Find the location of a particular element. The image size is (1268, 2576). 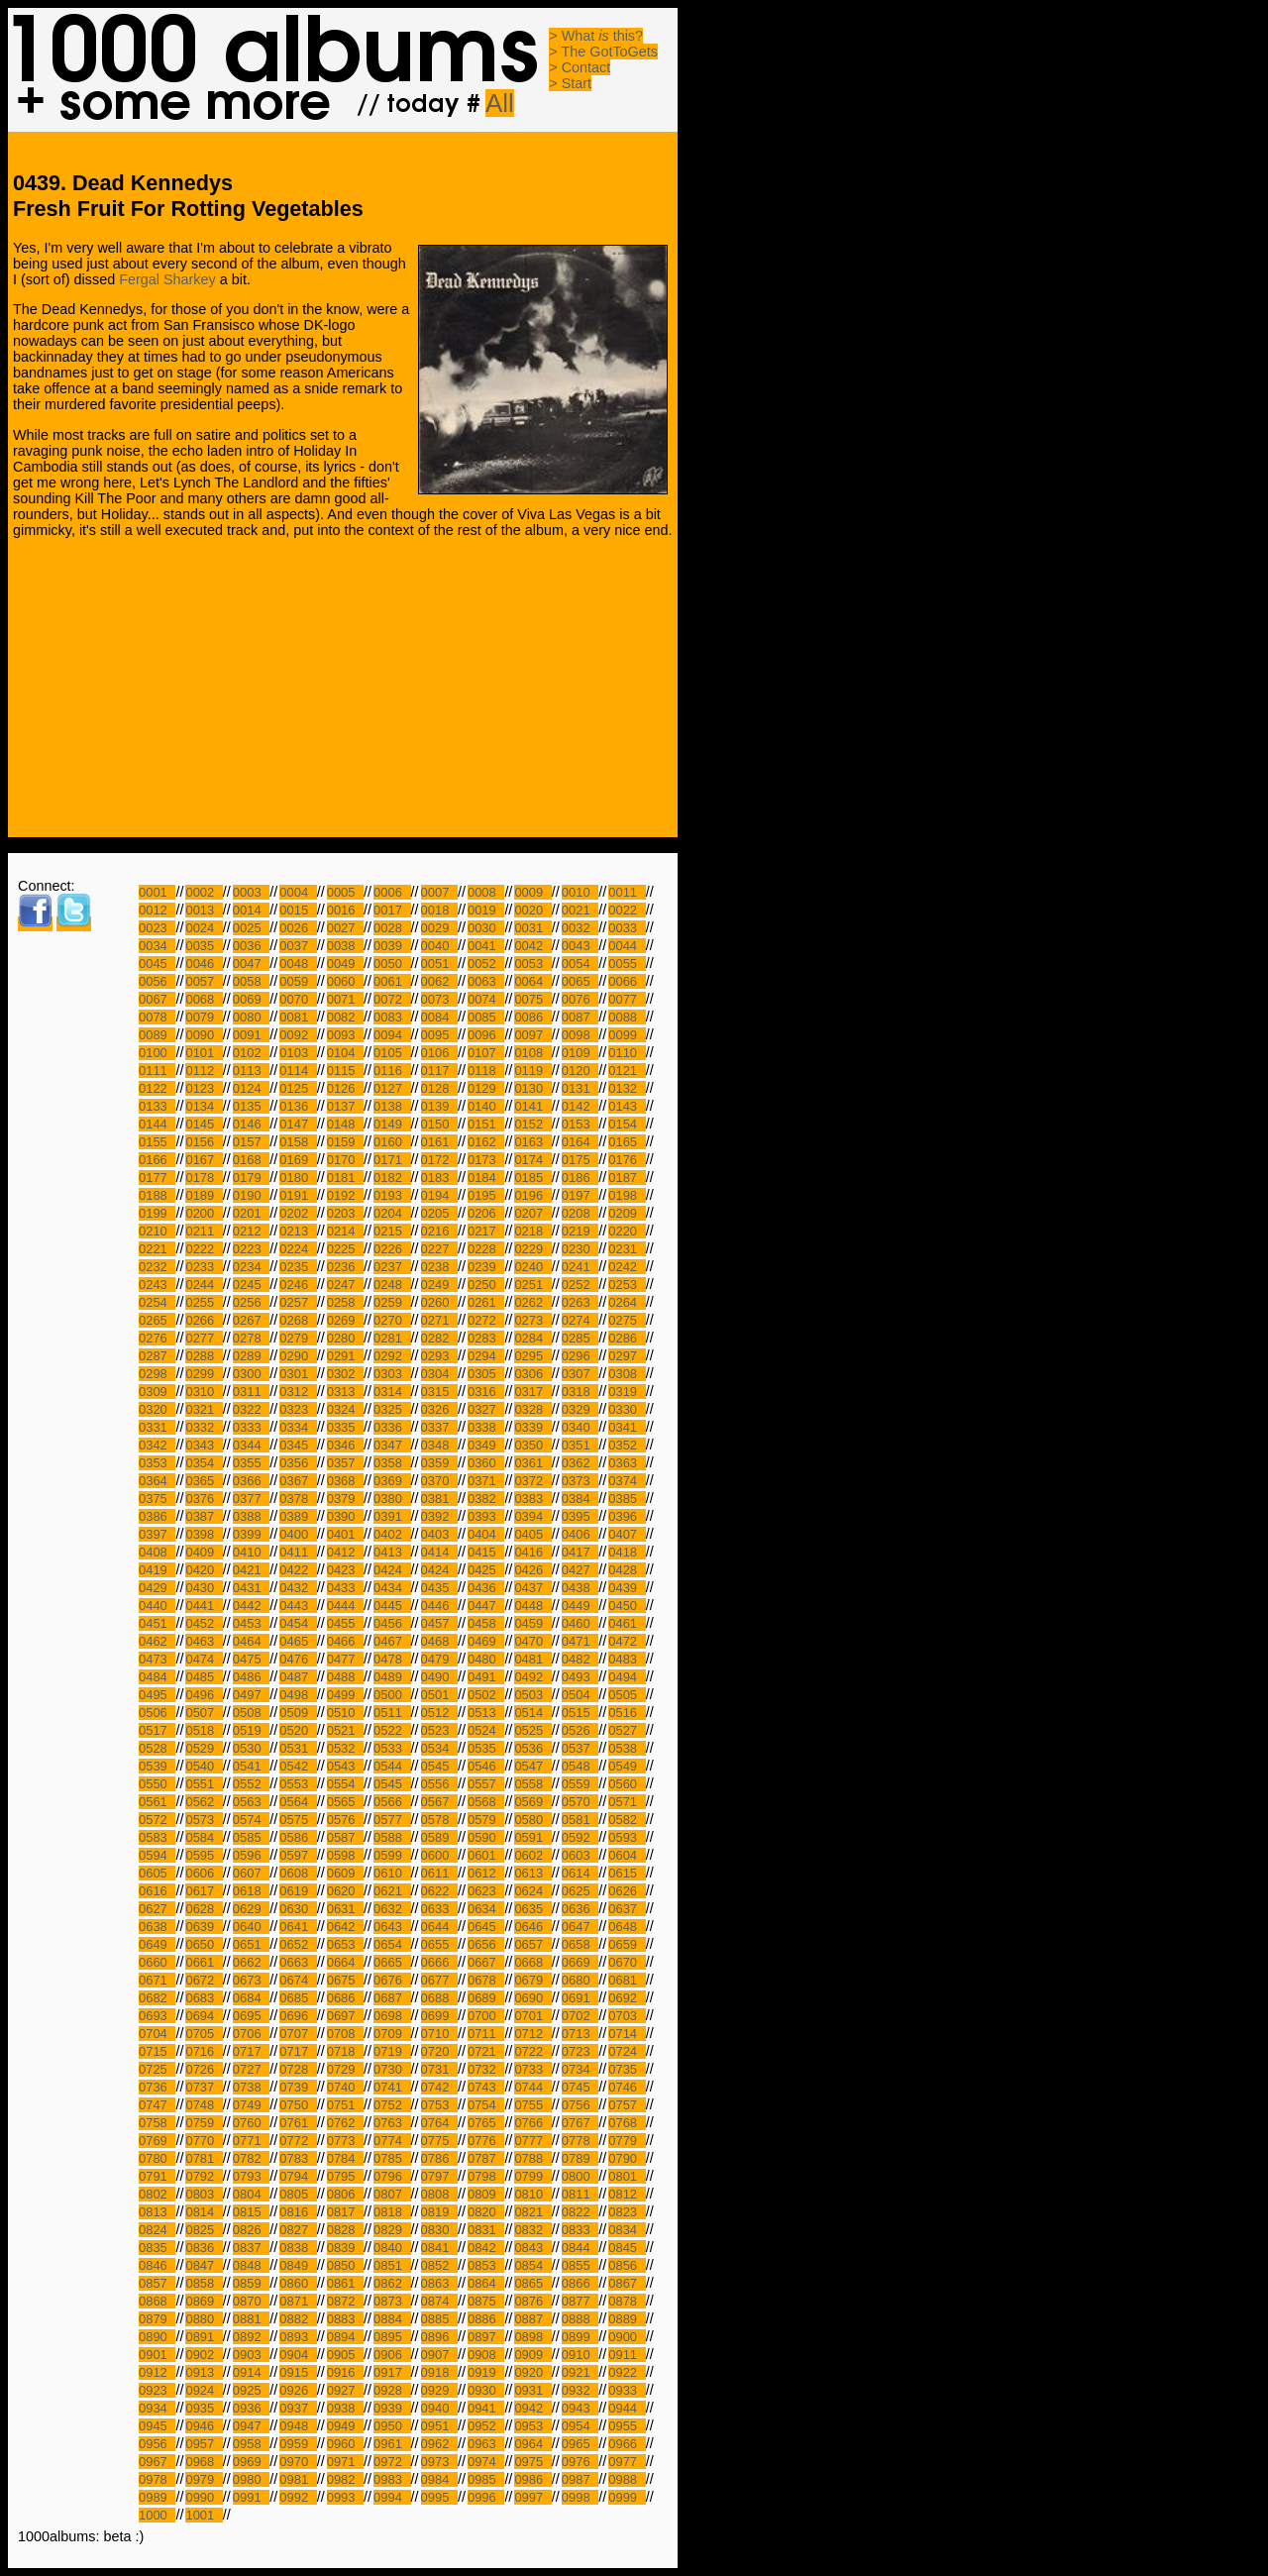

0515 is located at coordinates (580, 1712).